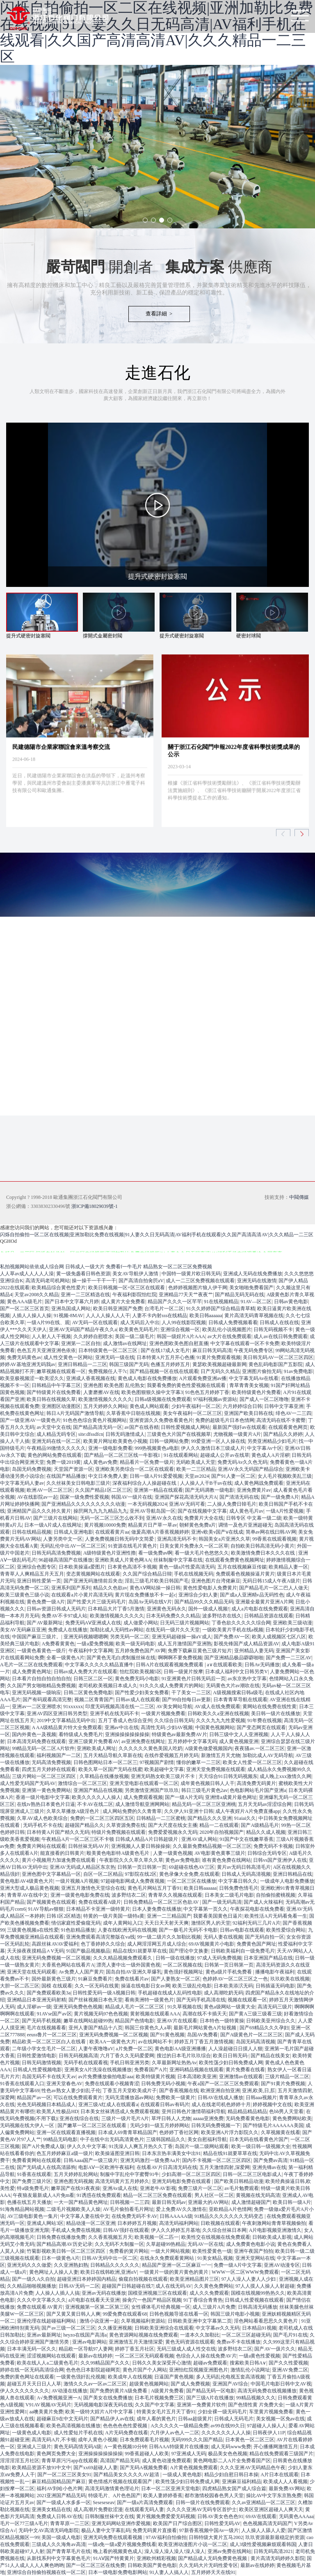 The height and width of the screenshot is (2576, 315). Describe the element at coordinates (165, 1350) in the screenshot. I see `国产在线17成人女毛片` at that location.